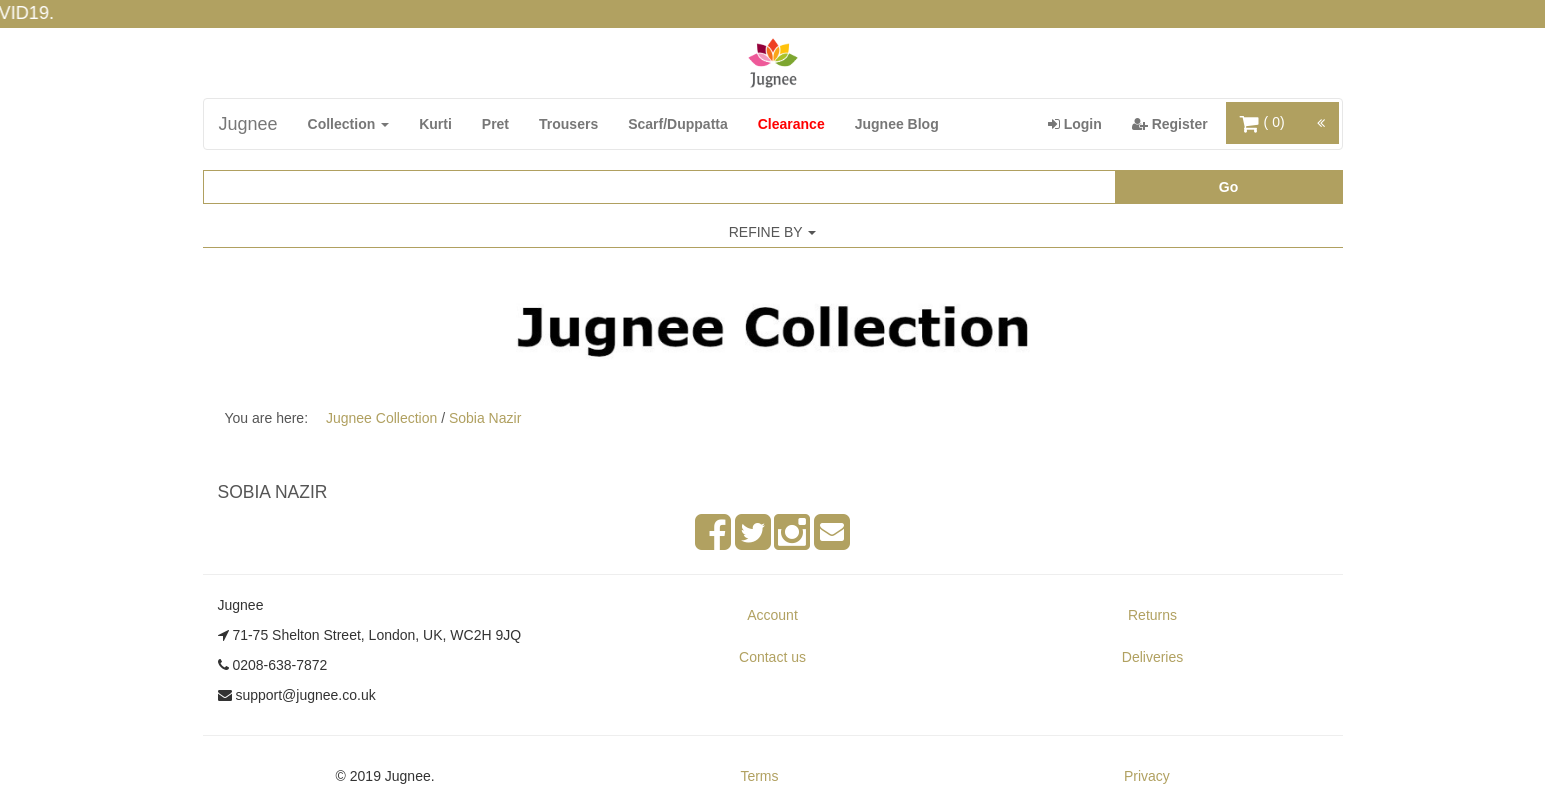 The height and width of the screenshot is (796, 1545). What do you see at coordinates (1152, 615) in the screenshot?
I see `Returns` at bounding box center [1152, 615].